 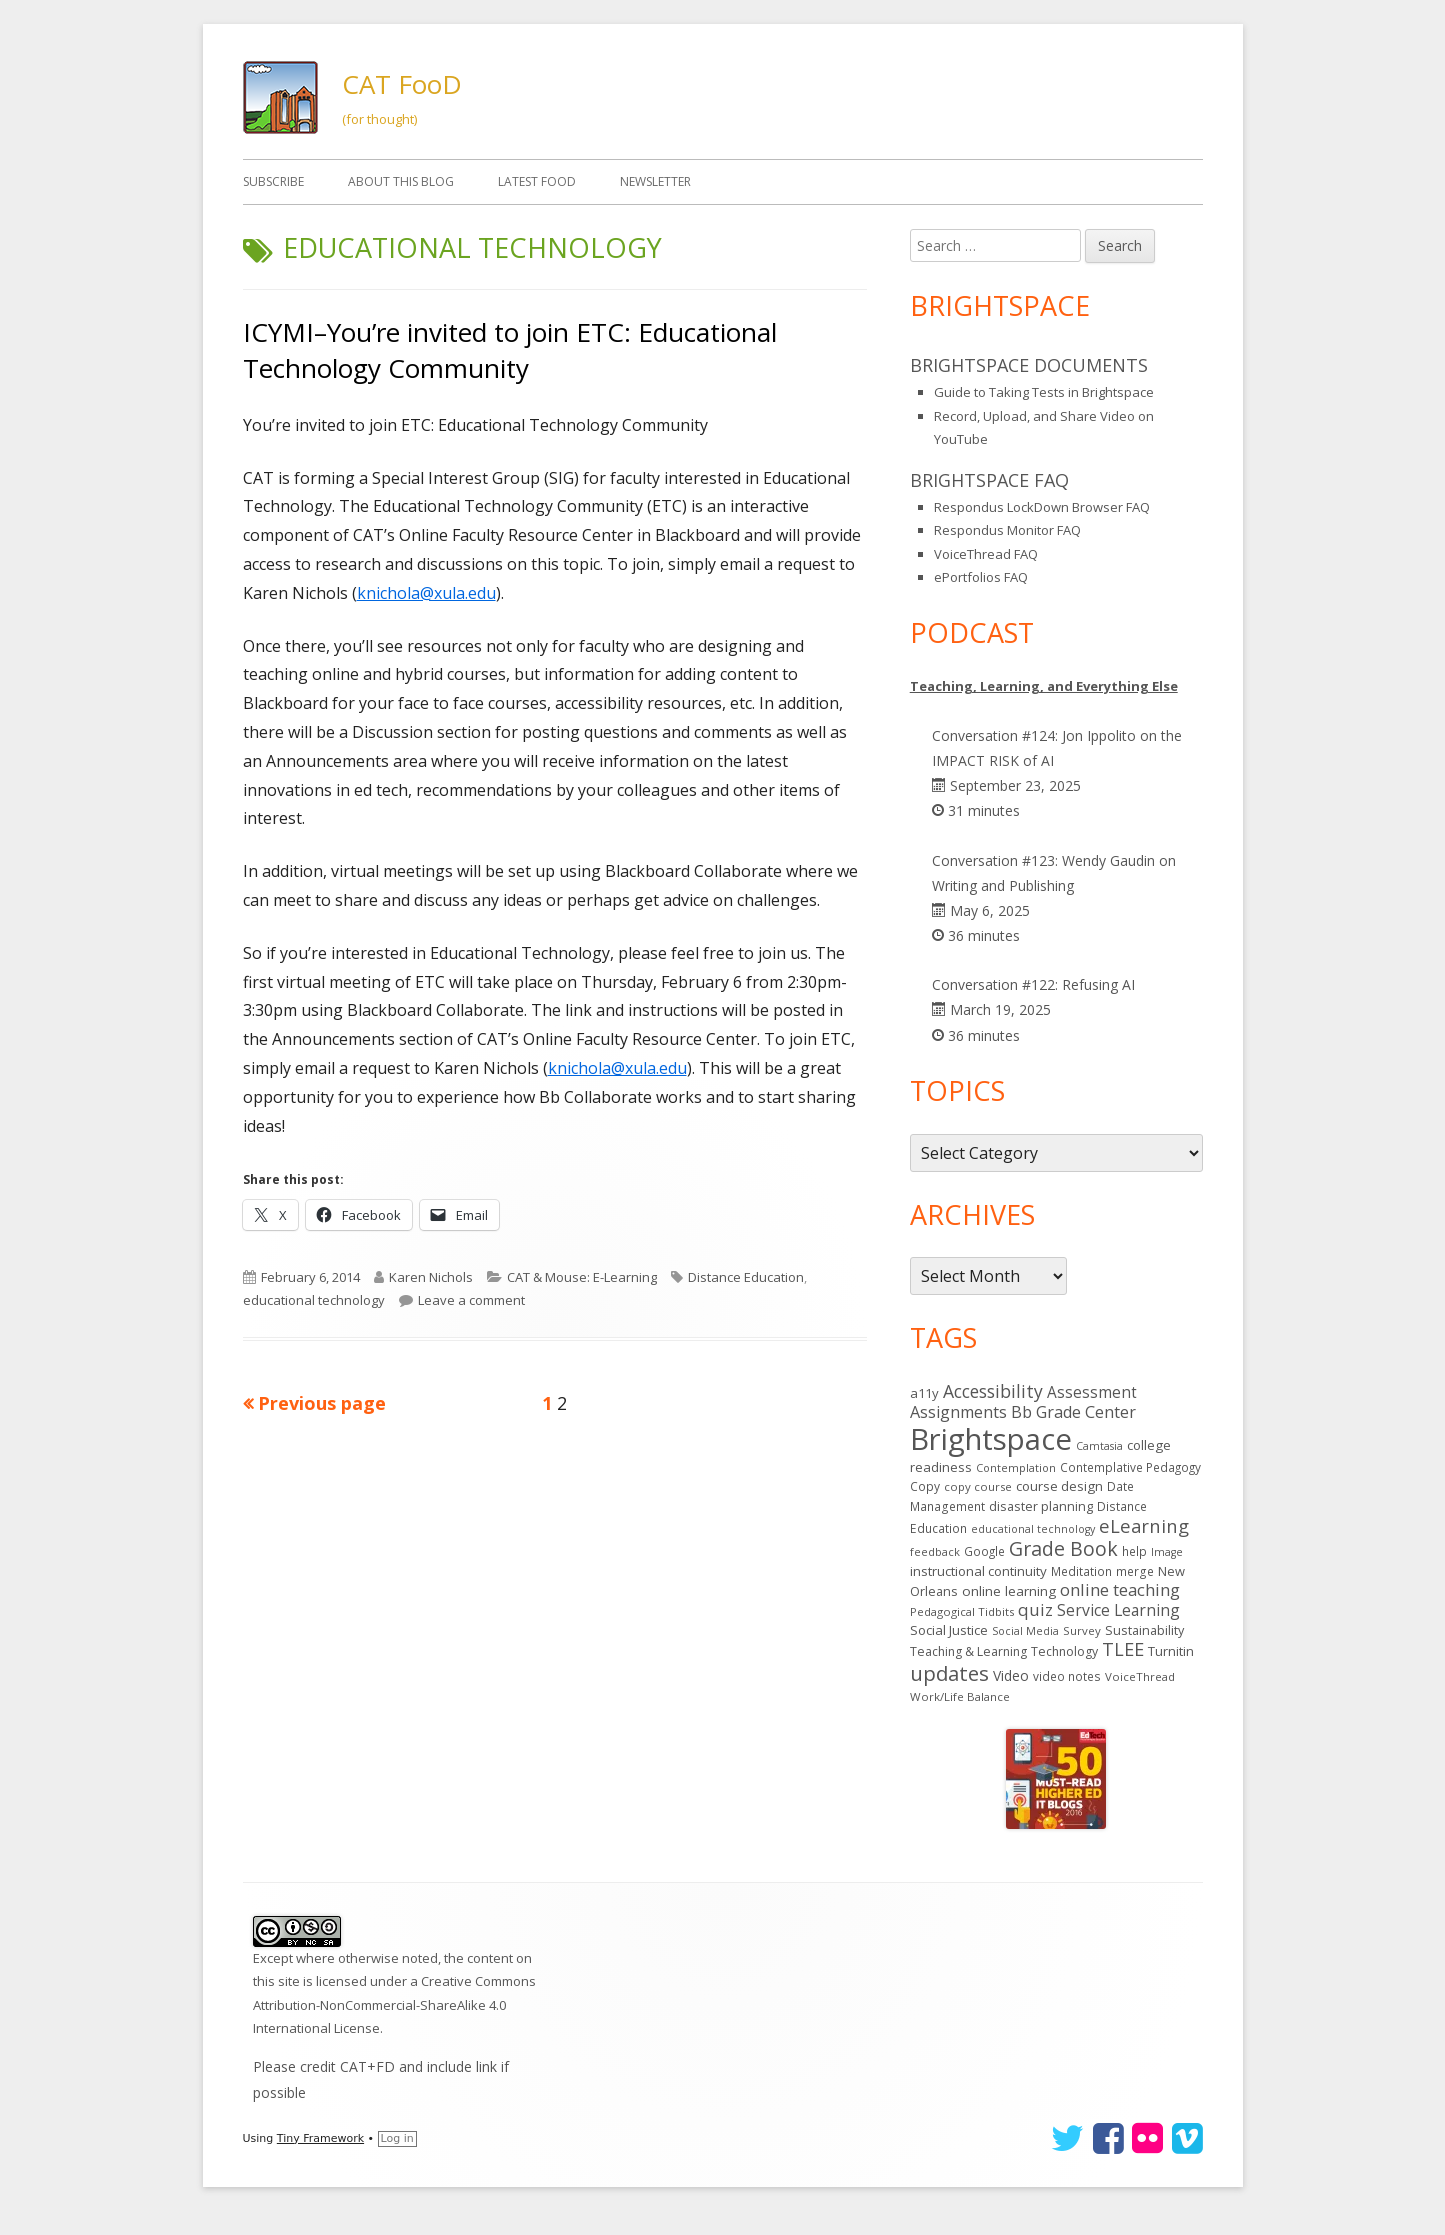 I want to click on Tiny Framework, so click(x=320, y=2138).